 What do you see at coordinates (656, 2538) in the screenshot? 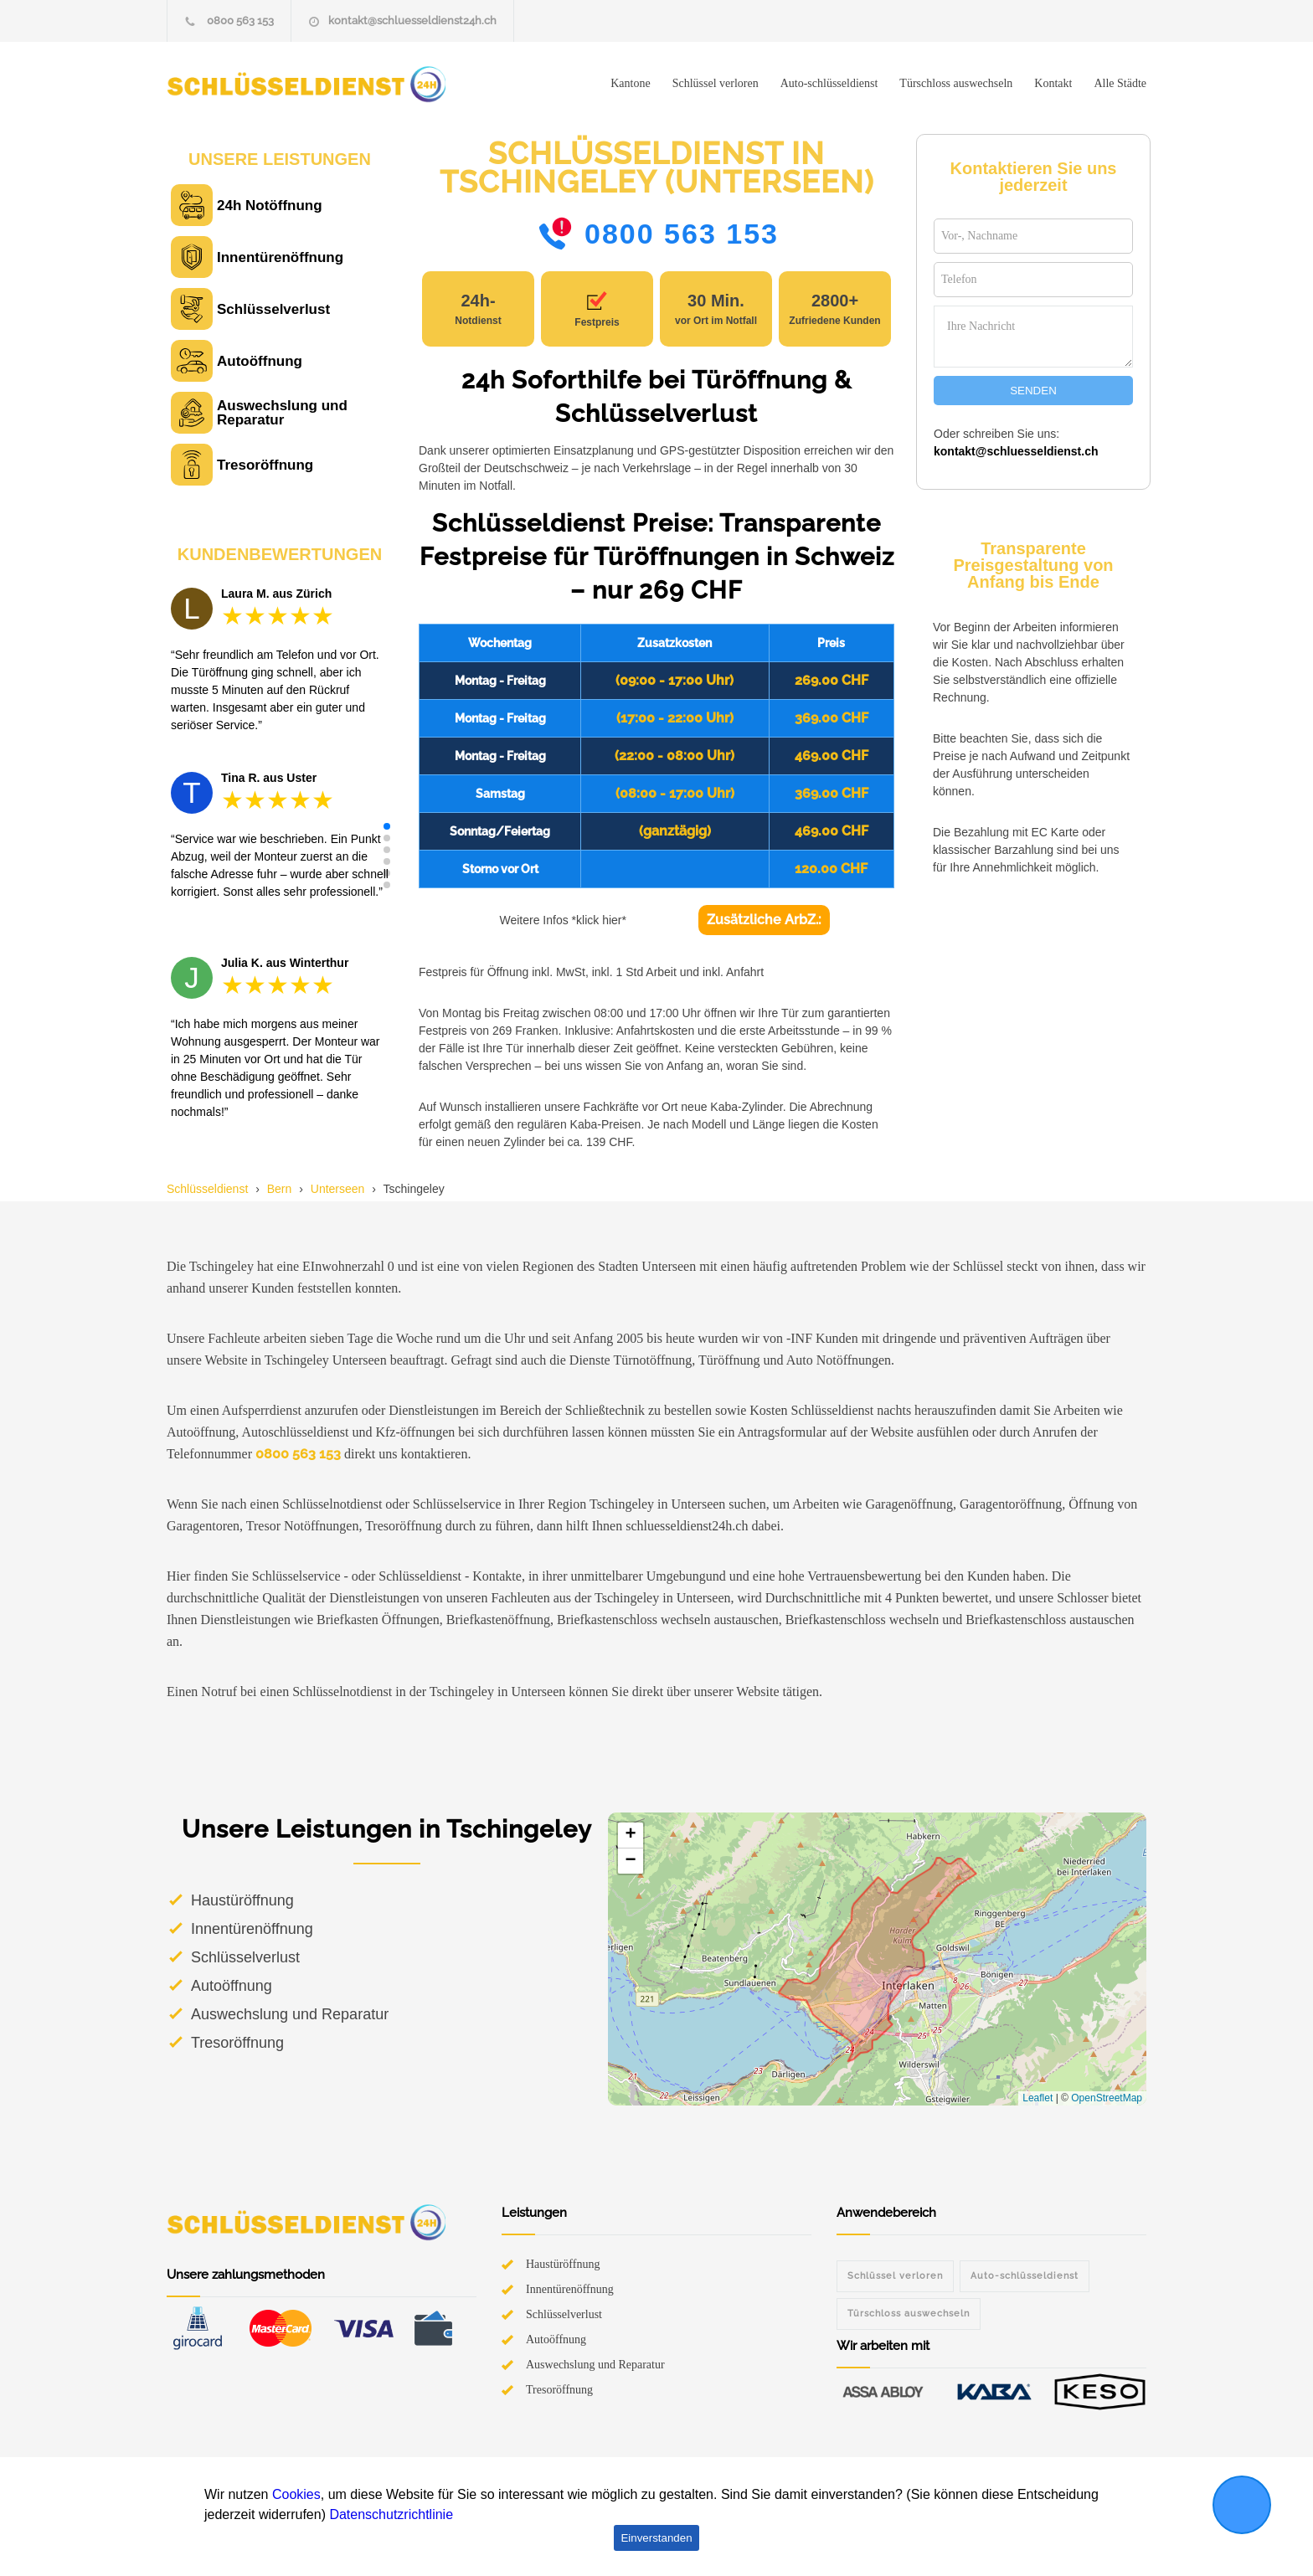
I see `Einverstanden` at bounding box center [656, 2538].